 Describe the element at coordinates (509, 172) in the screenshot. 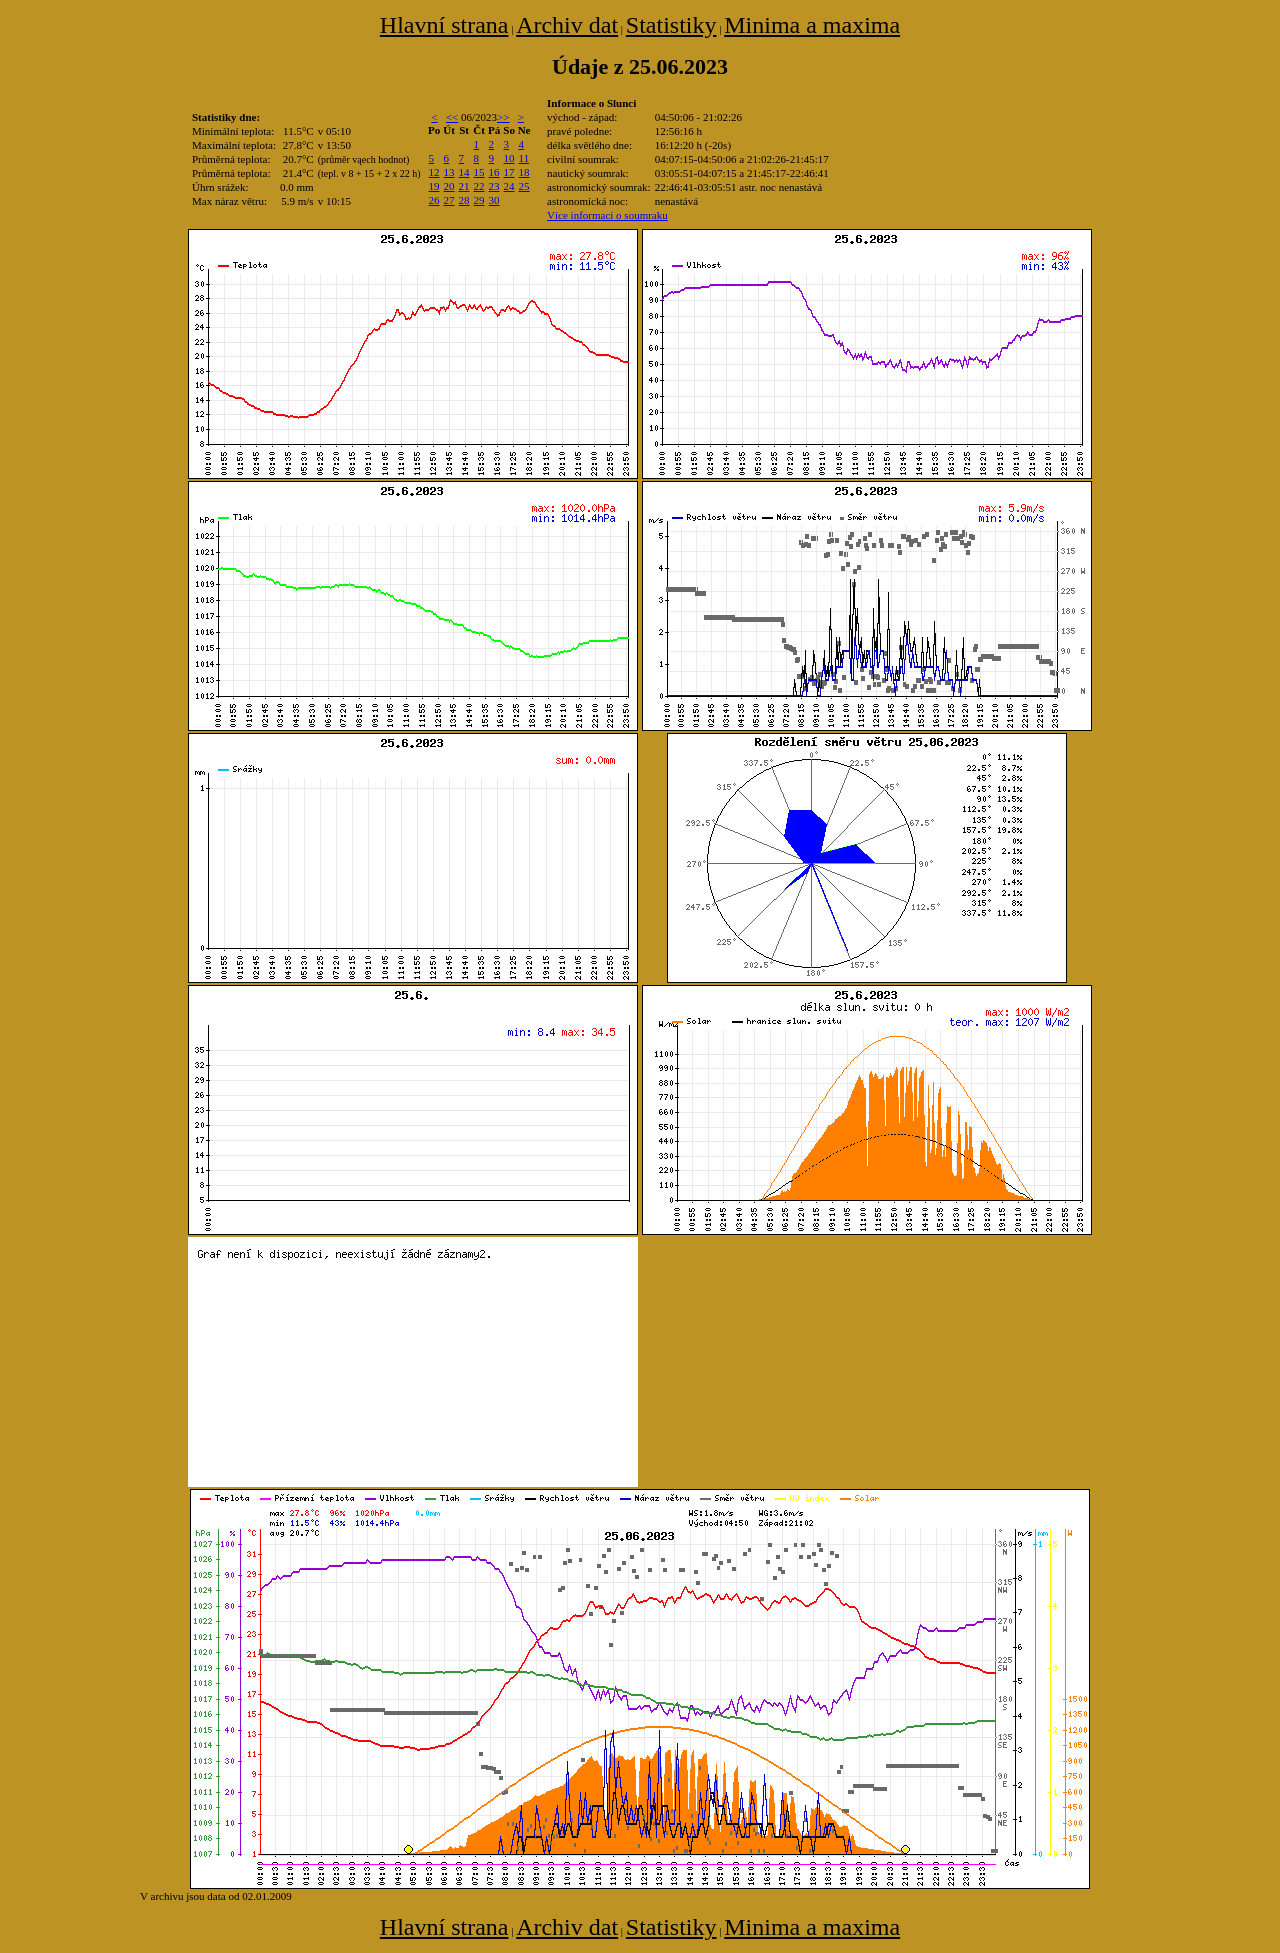

I see `17` at that location.